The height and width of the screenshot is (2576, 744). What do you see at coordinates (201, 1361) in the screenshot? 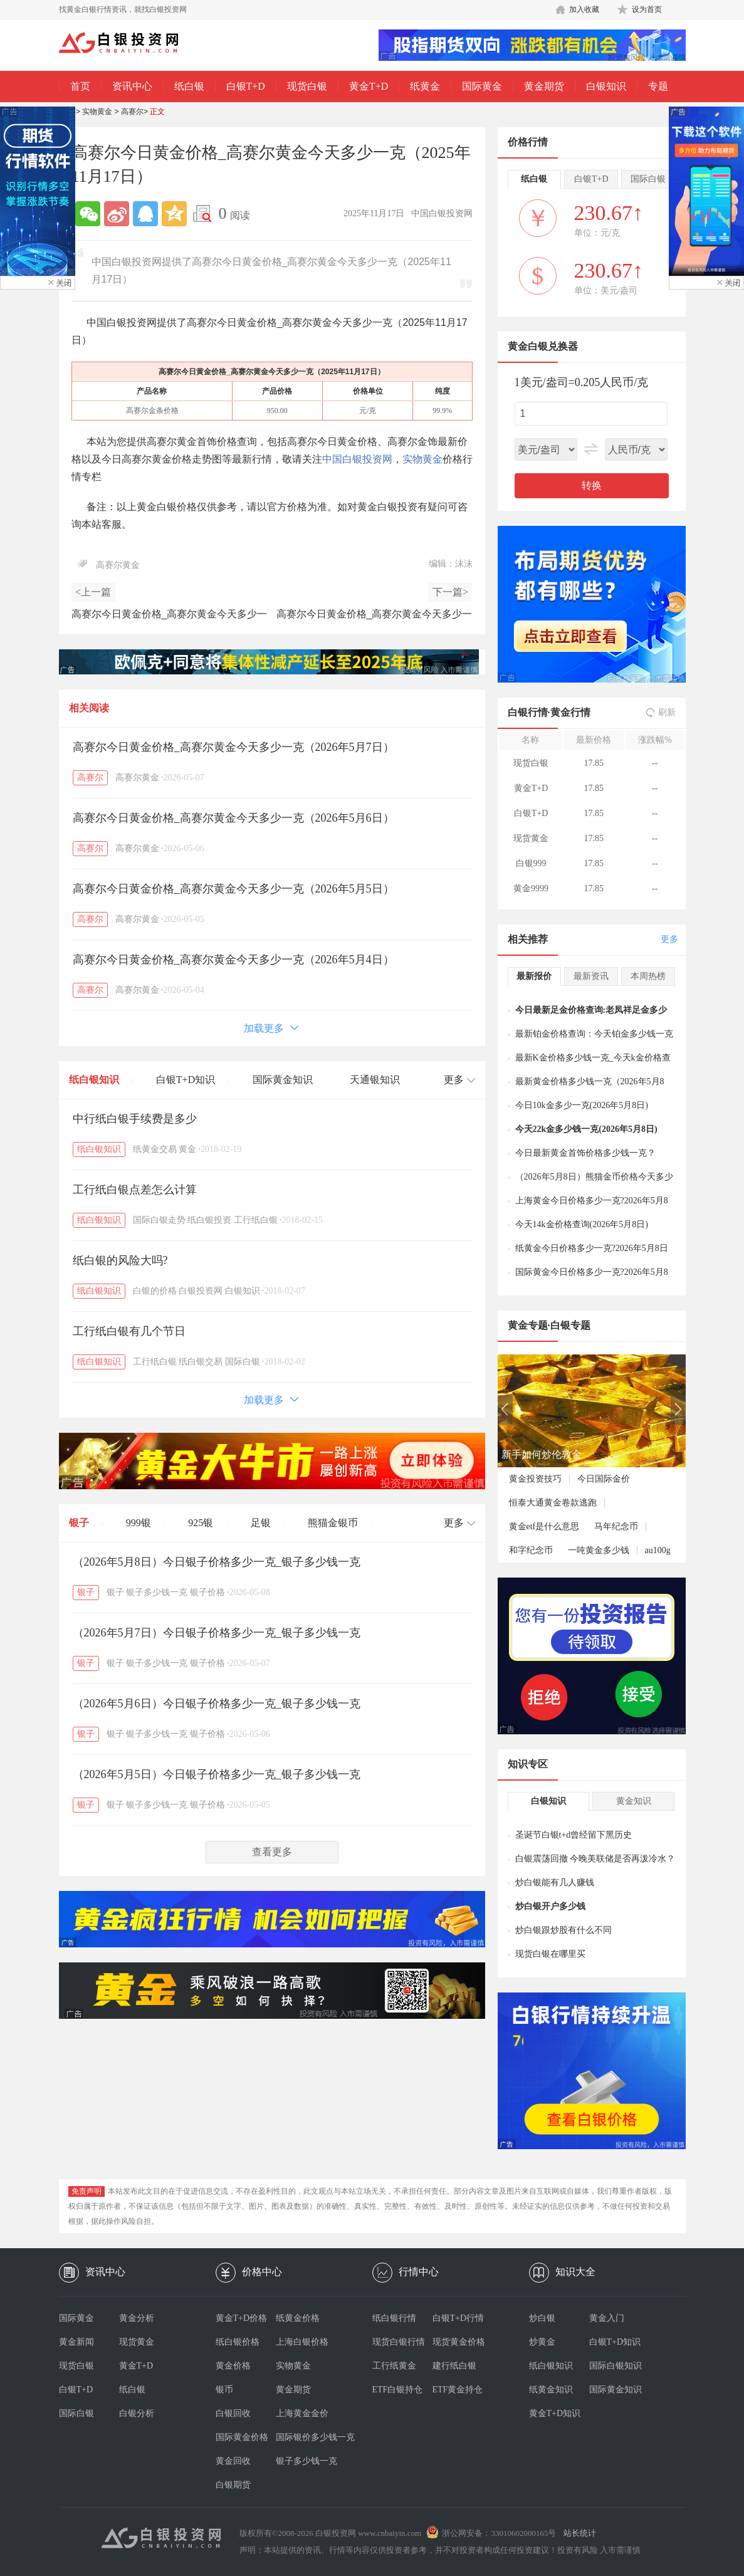
I see `纸白银交易` at bounding box center [201, 1361].